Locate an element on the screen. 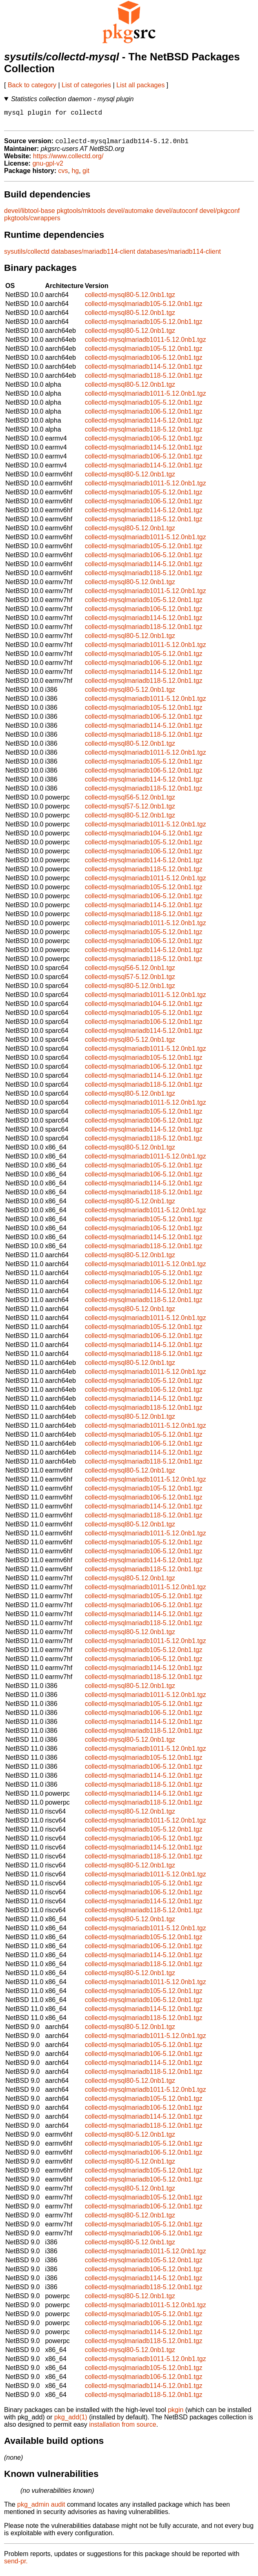  git is located at coordinates (85, 175).